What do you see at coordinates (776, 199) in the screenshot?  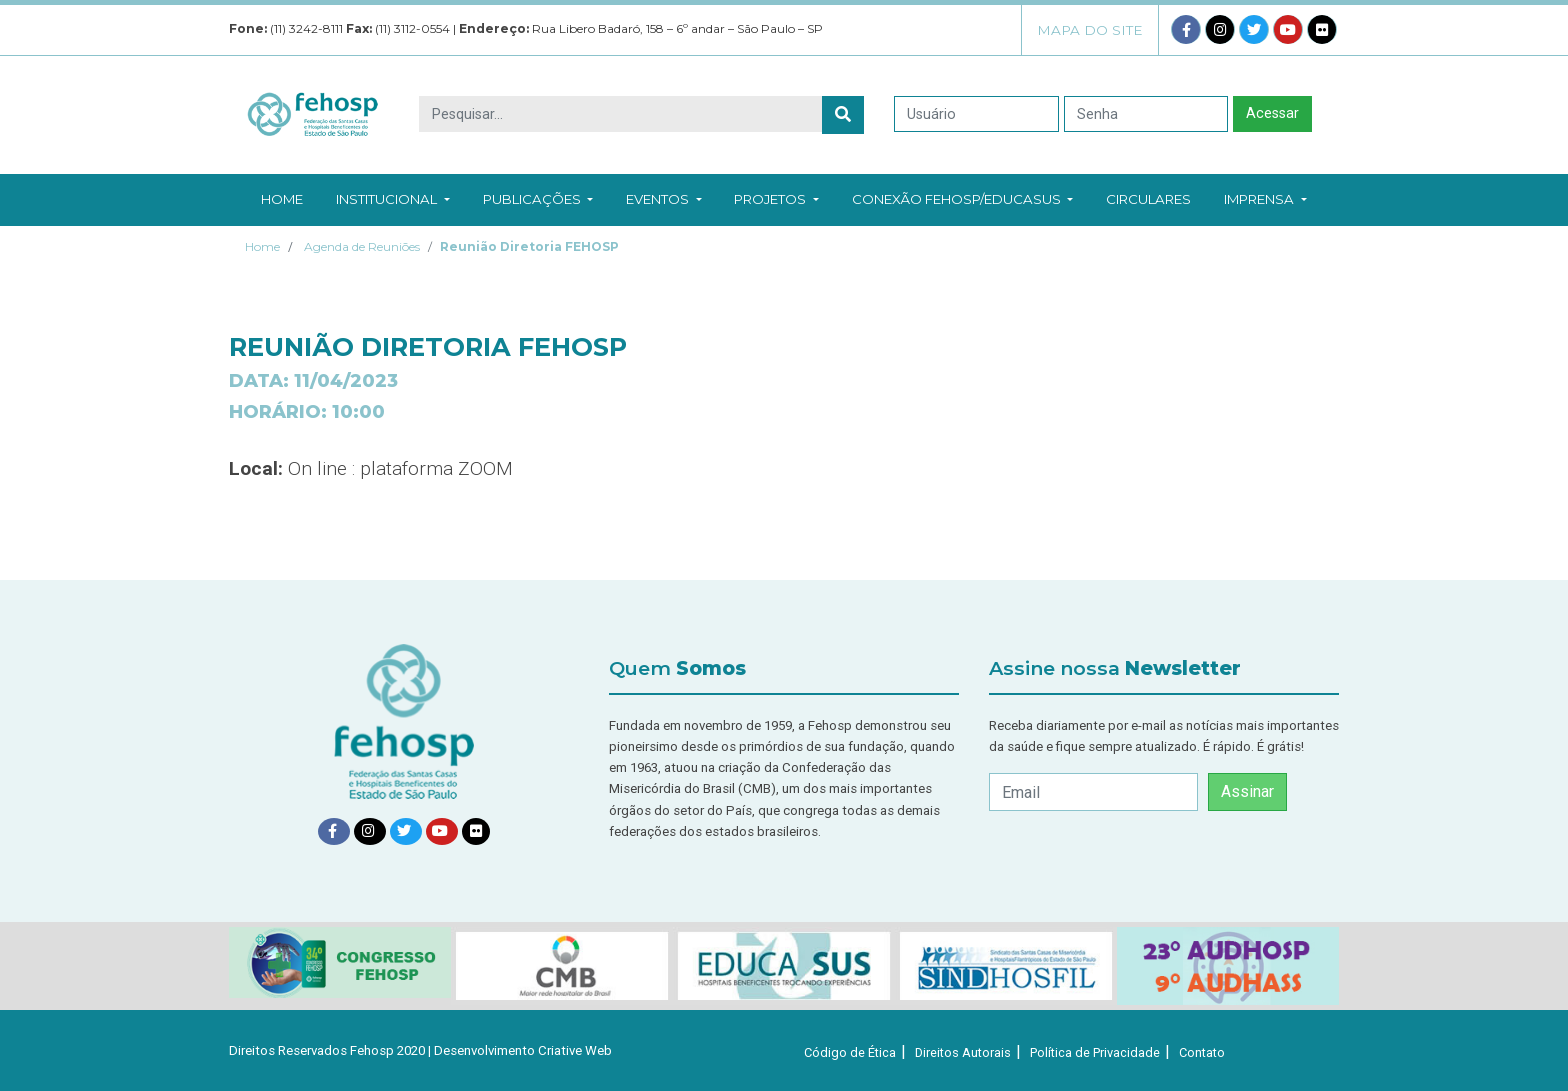 I see `Projetos [button]` at bounding box center [776, 199].